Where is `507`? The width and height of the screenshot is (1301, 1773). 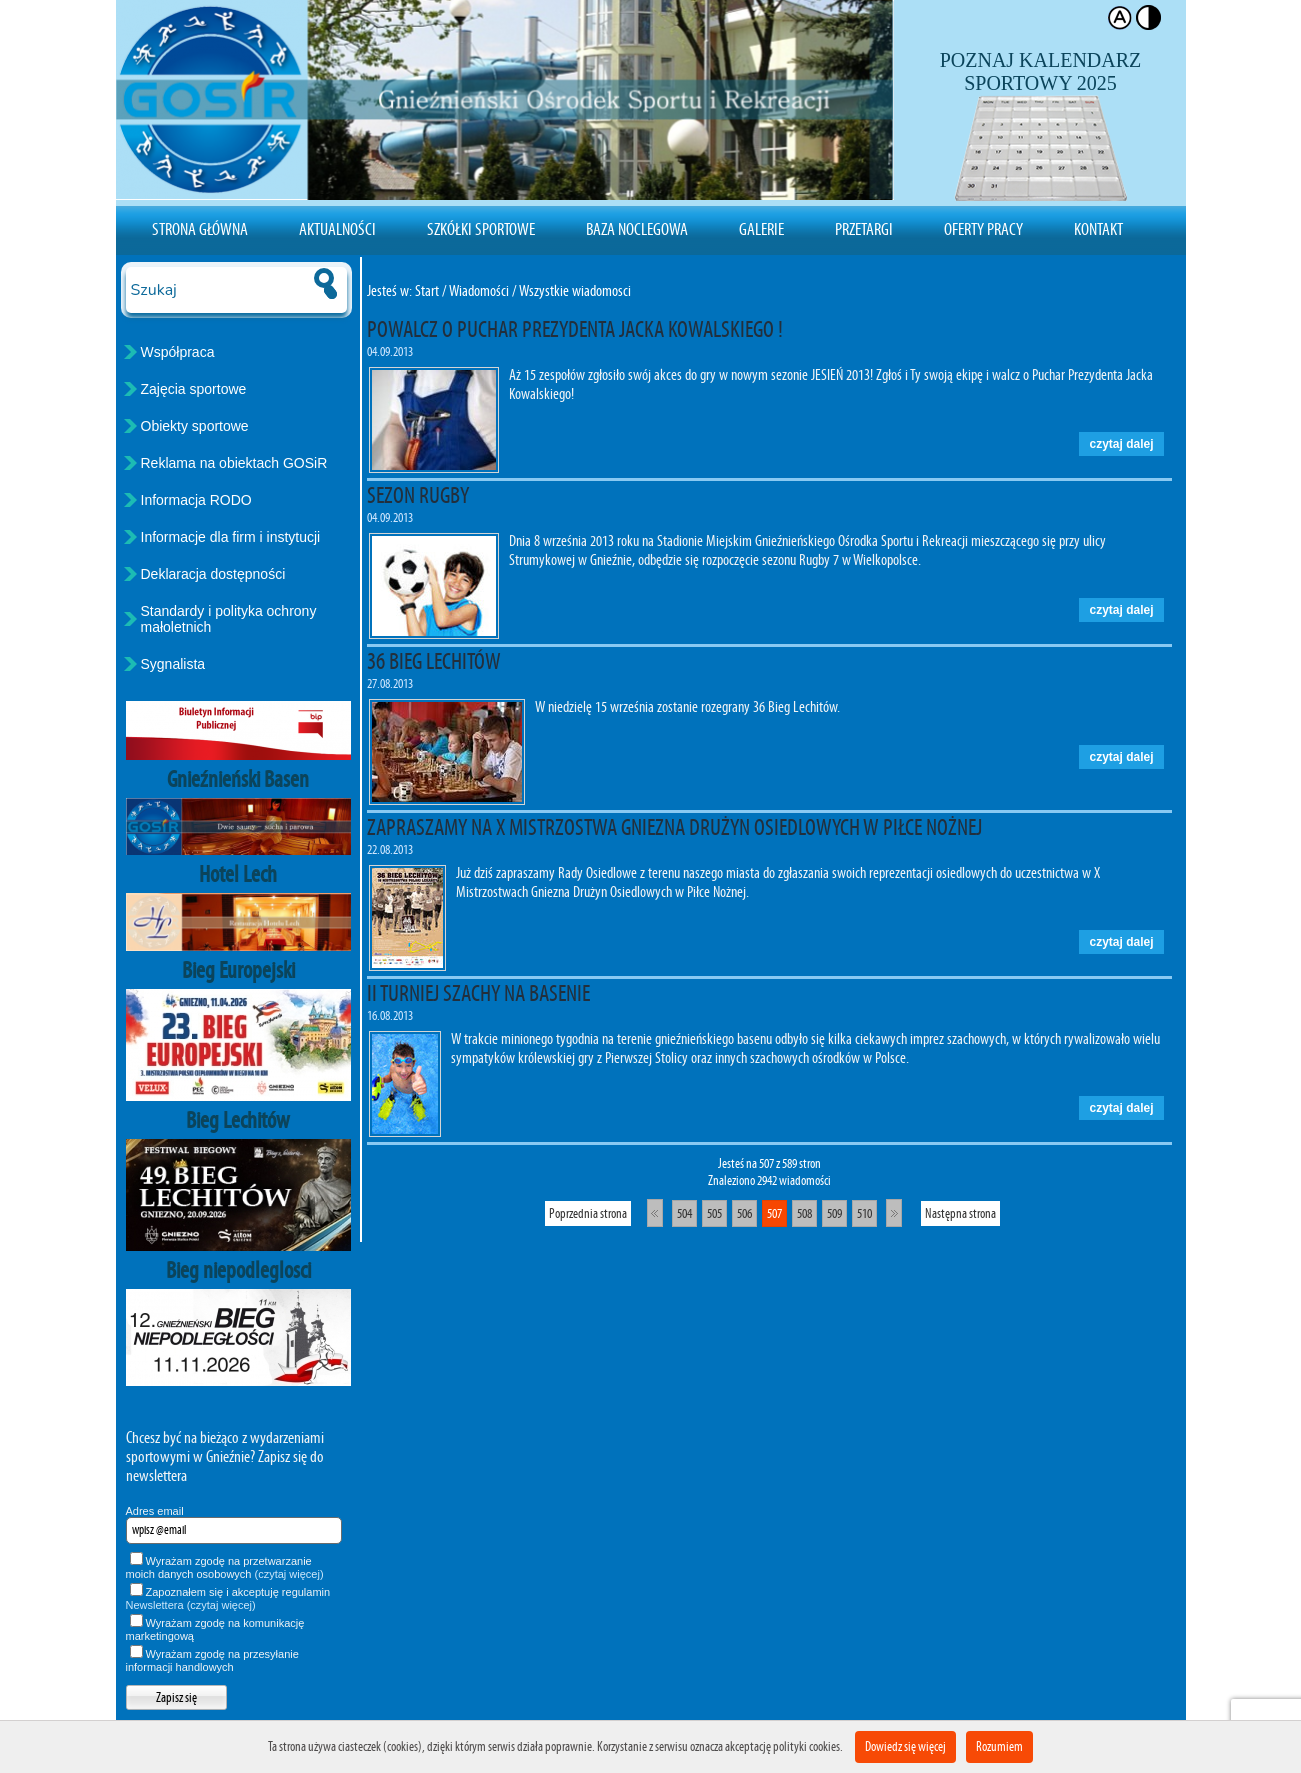
507 is located at coordinates (774, 1213).